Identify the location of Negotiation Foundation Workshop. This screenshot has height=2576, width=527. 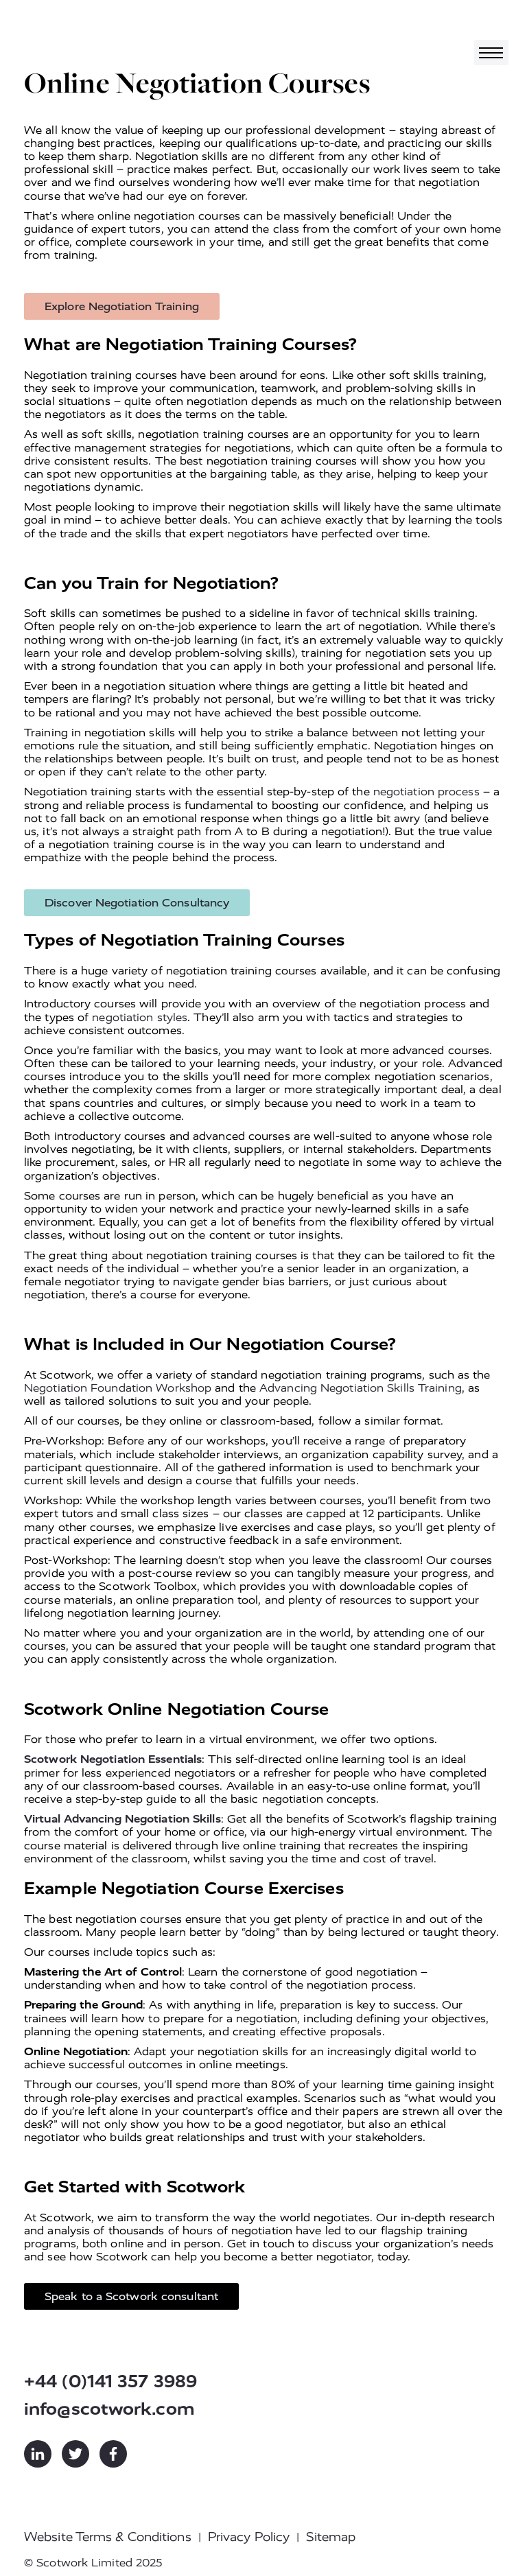
(117, 1387).